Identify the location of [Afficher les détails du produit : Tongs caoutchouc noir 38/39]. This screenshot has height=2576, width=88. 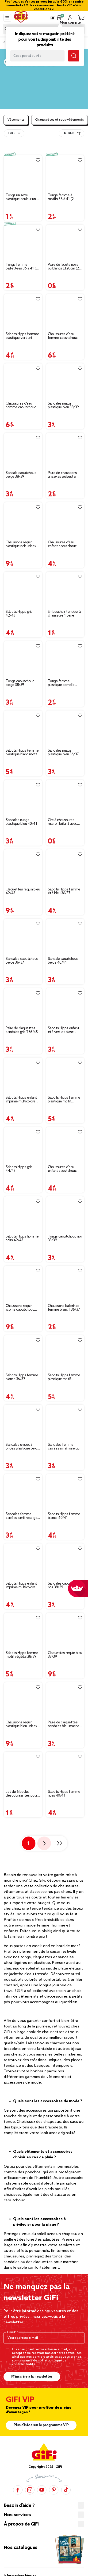
(65, 1199).